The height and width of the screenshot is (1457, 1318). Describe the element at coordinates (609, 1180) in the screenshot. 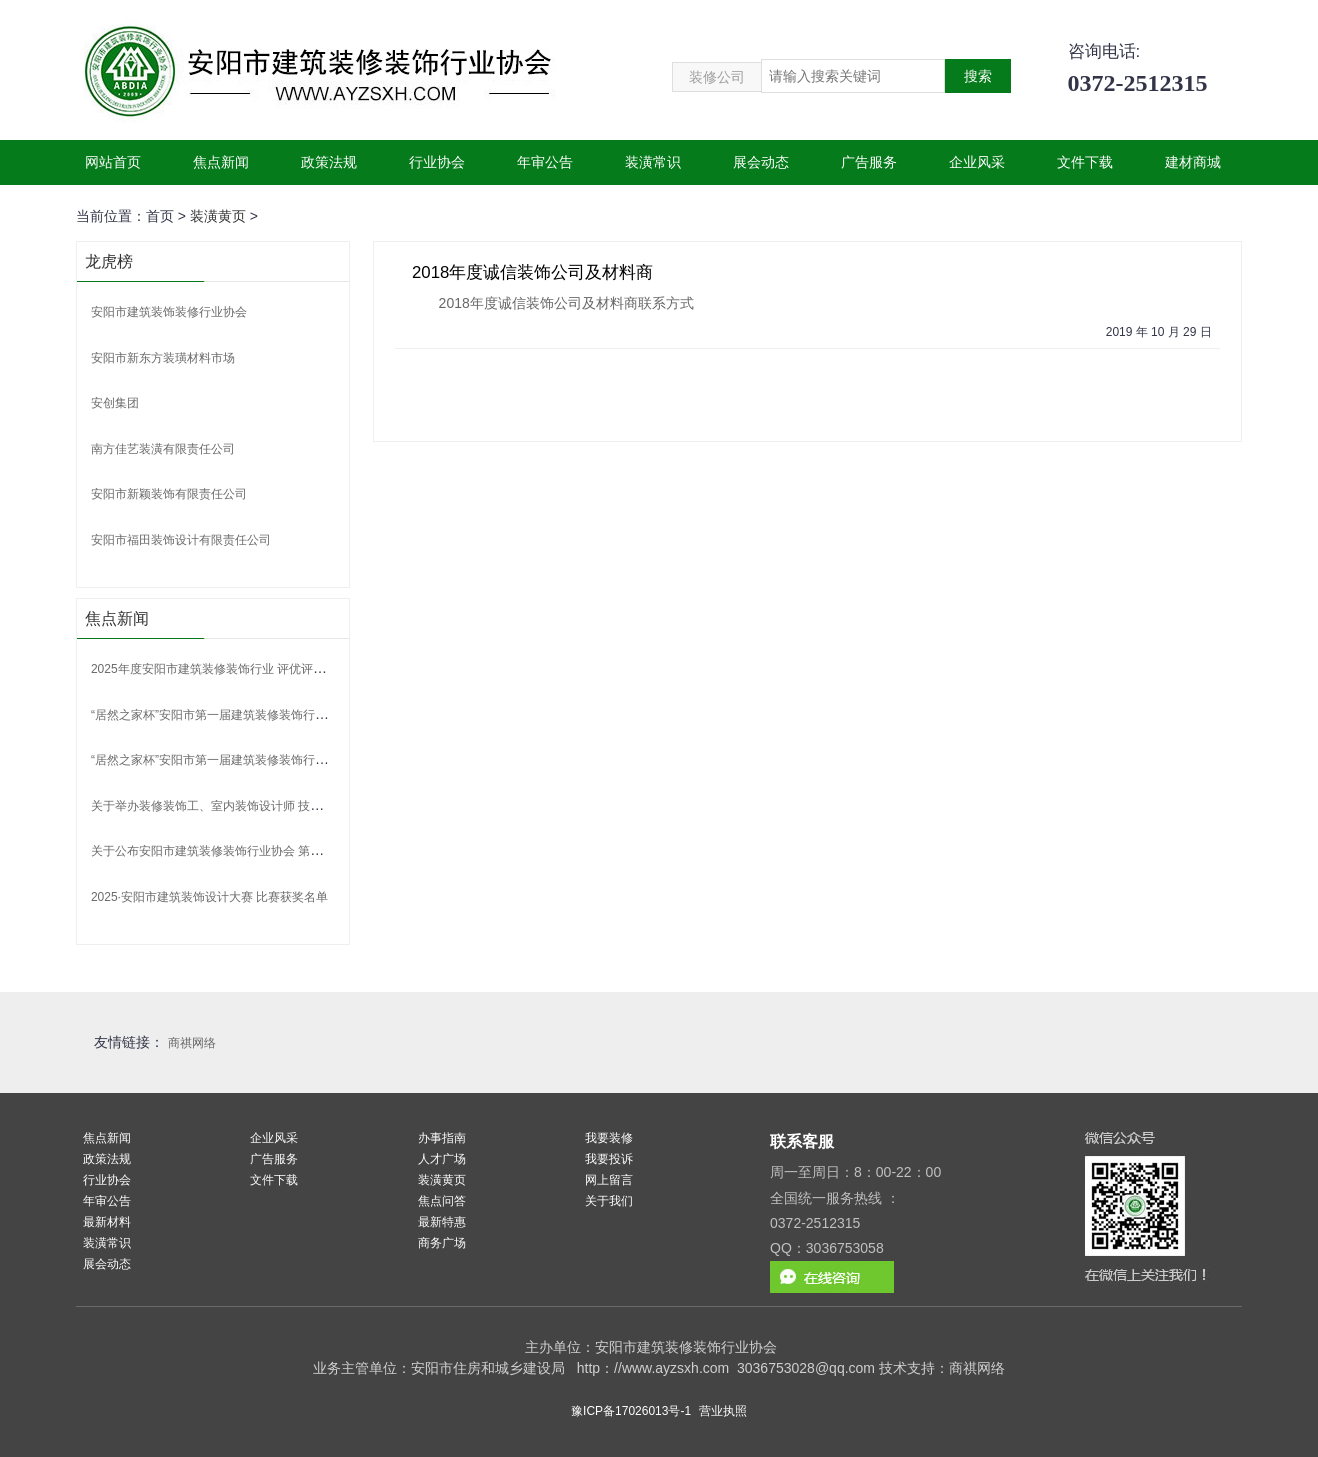

I see `网上留言` at that location.